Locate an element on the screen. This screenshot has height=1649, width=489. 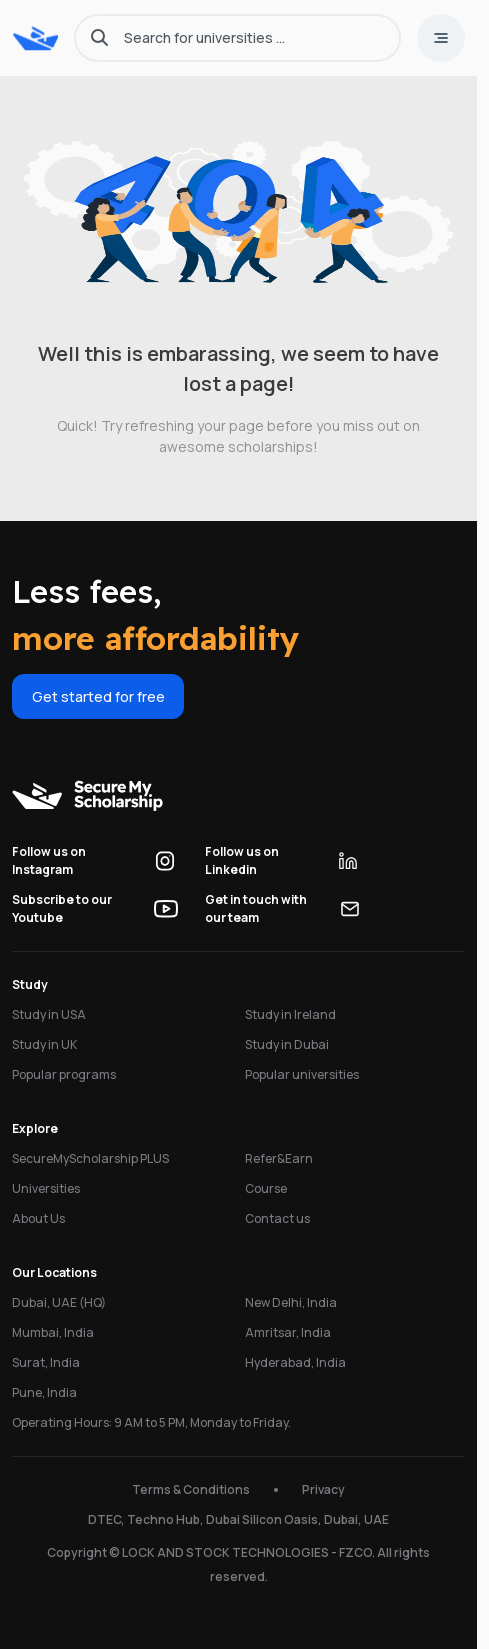
Popular universities is located at coordinates (302, 1074).